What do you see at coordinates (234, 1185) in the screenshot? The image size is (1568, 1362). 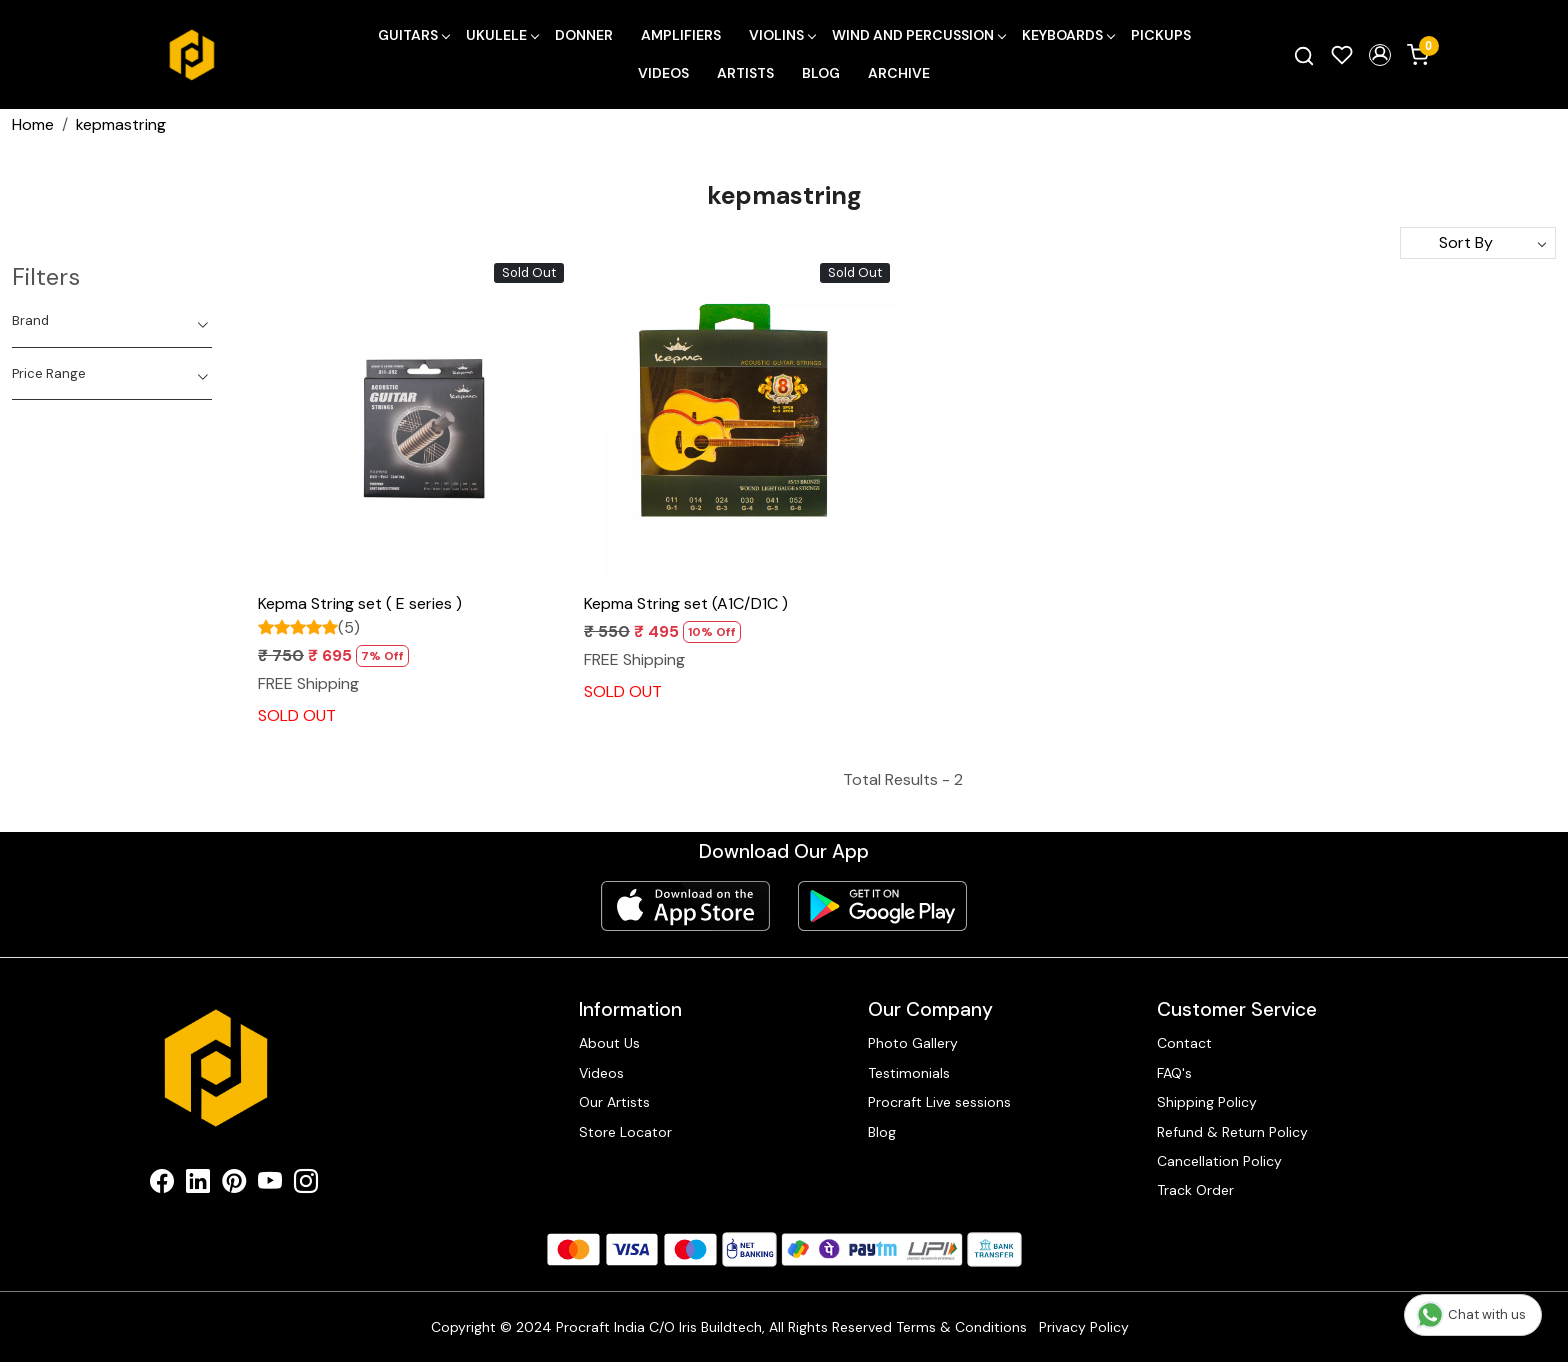 I see `[Pinterest]` at bounding box center [234, 1185].